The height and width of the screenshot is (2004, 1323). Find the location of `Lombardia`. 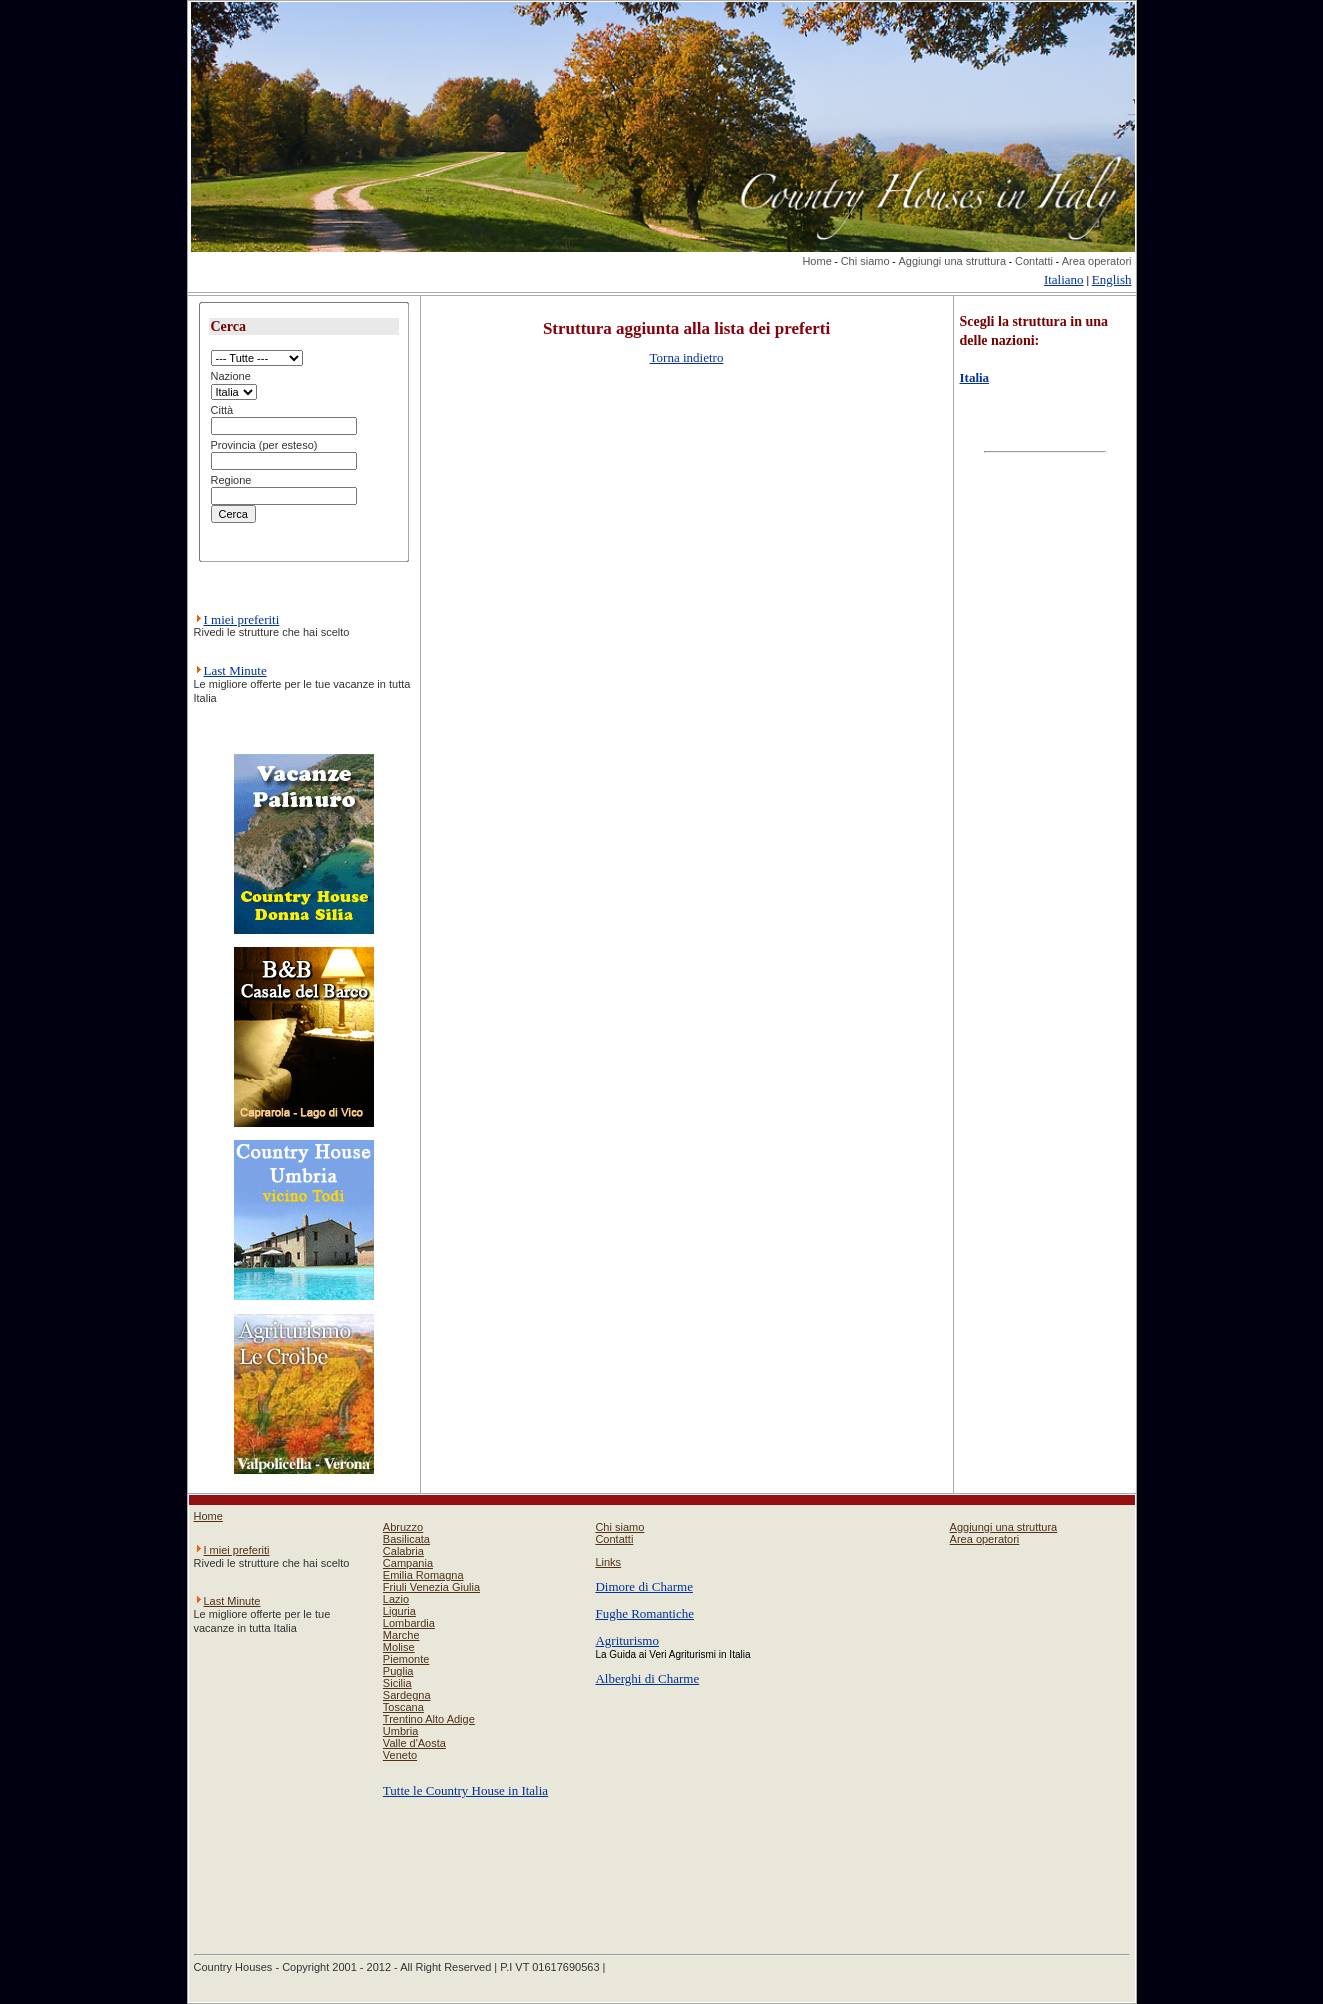

Lombardia is located at coordinates (409, 1623).